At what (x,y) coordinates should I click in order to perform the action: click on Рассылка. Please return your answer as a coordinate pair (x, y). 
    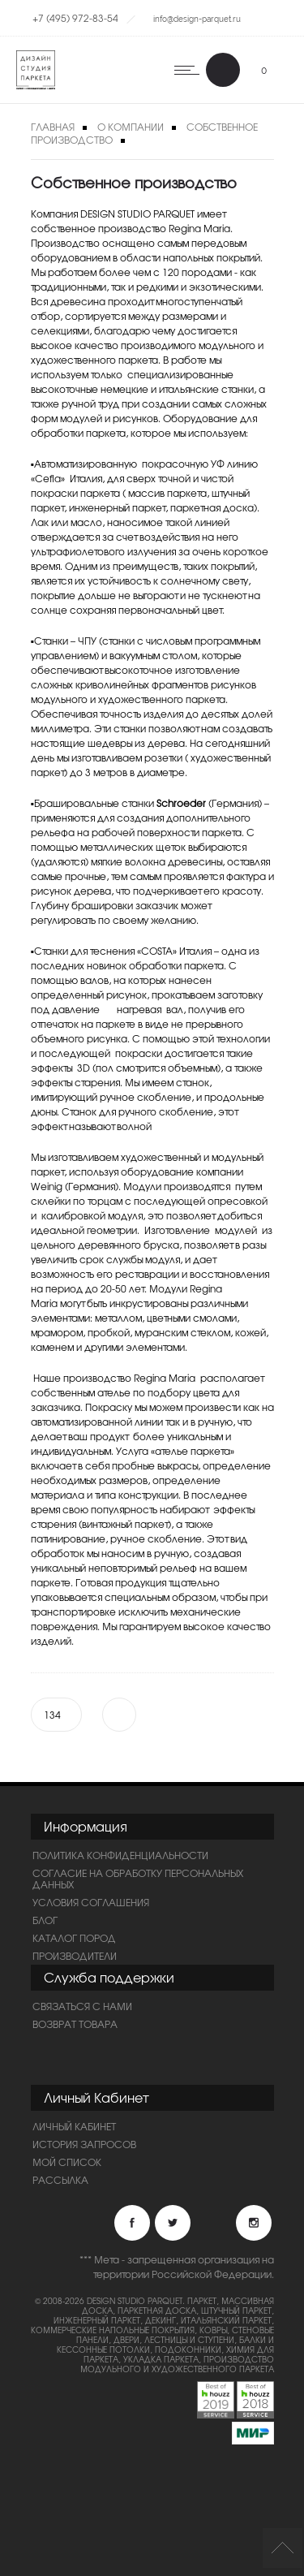
    Looking at the image, I should click on (60, 2180).